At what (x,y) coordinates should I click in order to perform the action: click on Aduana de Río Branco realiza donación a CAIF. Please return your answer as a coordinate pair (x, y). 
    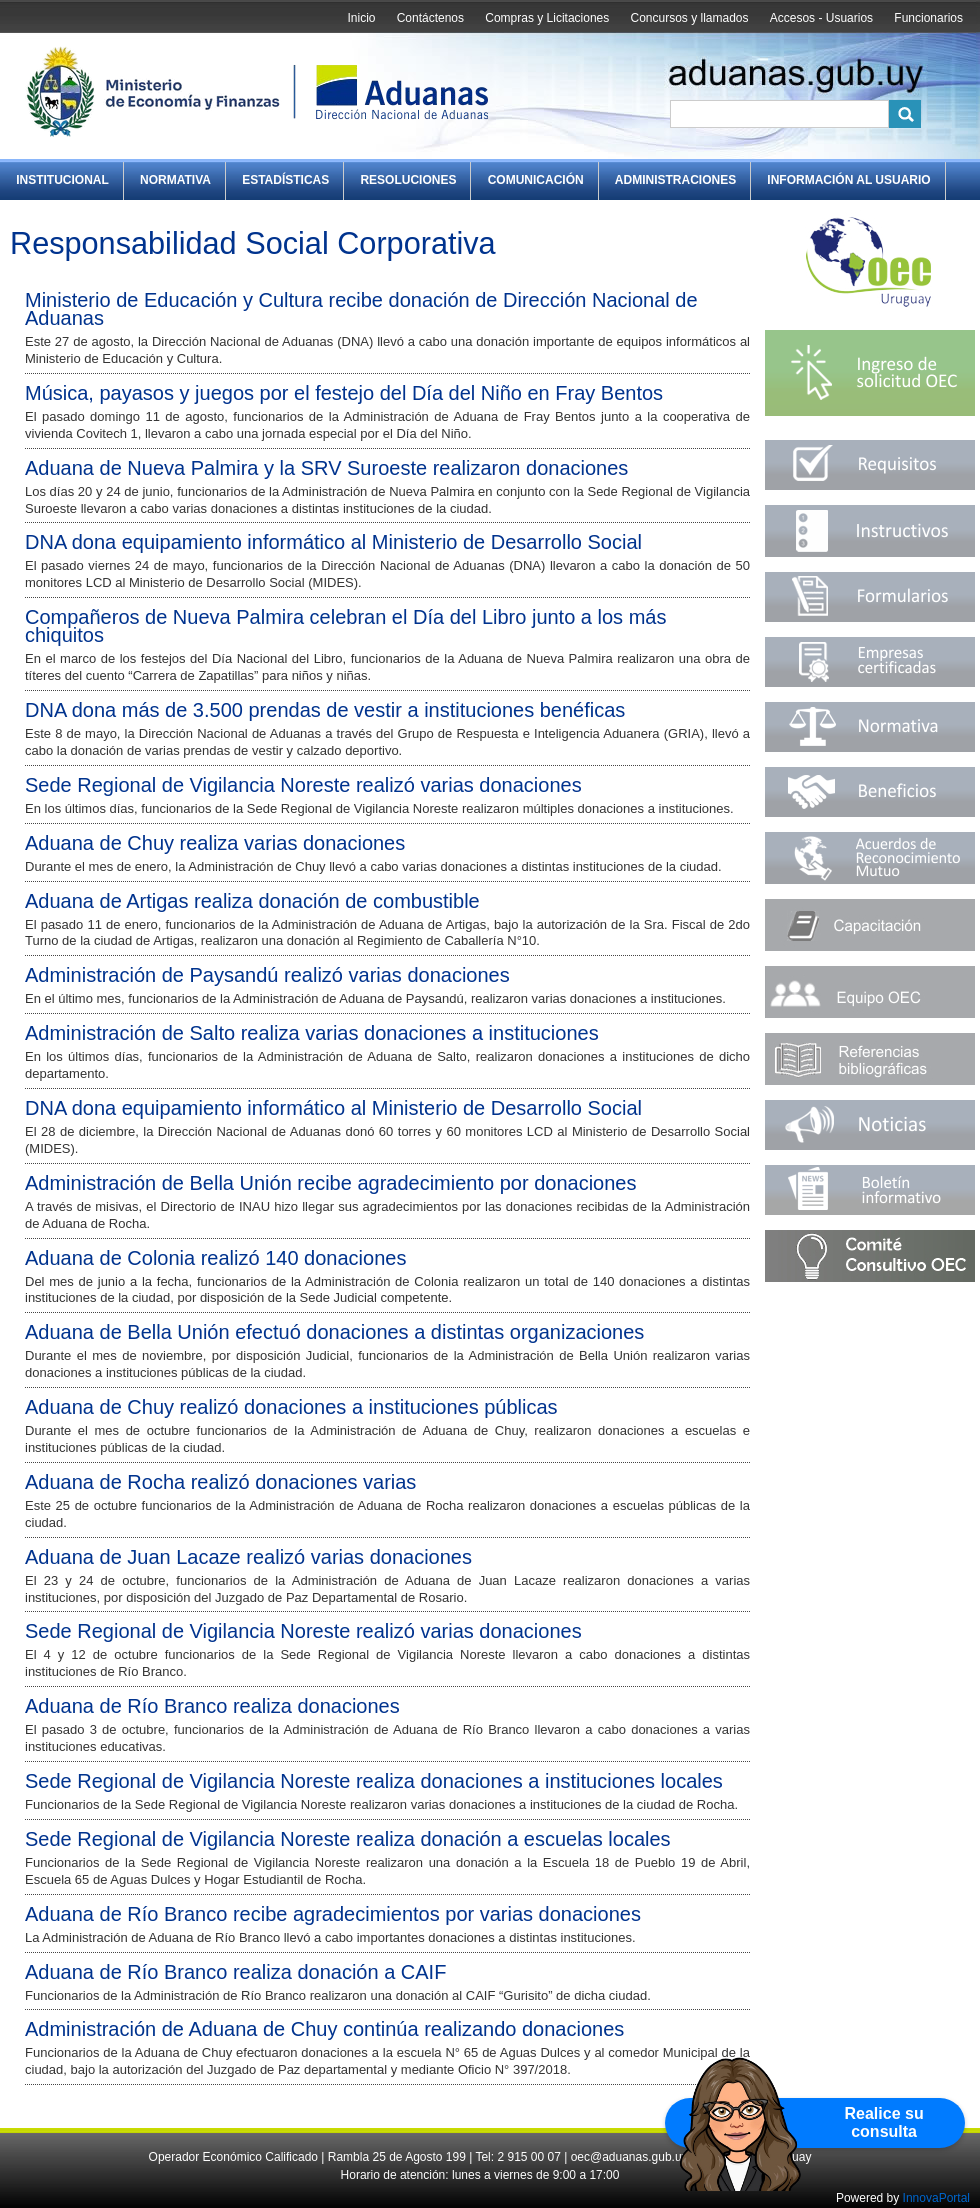
    Looking at the image, I should click on (235, 1972).